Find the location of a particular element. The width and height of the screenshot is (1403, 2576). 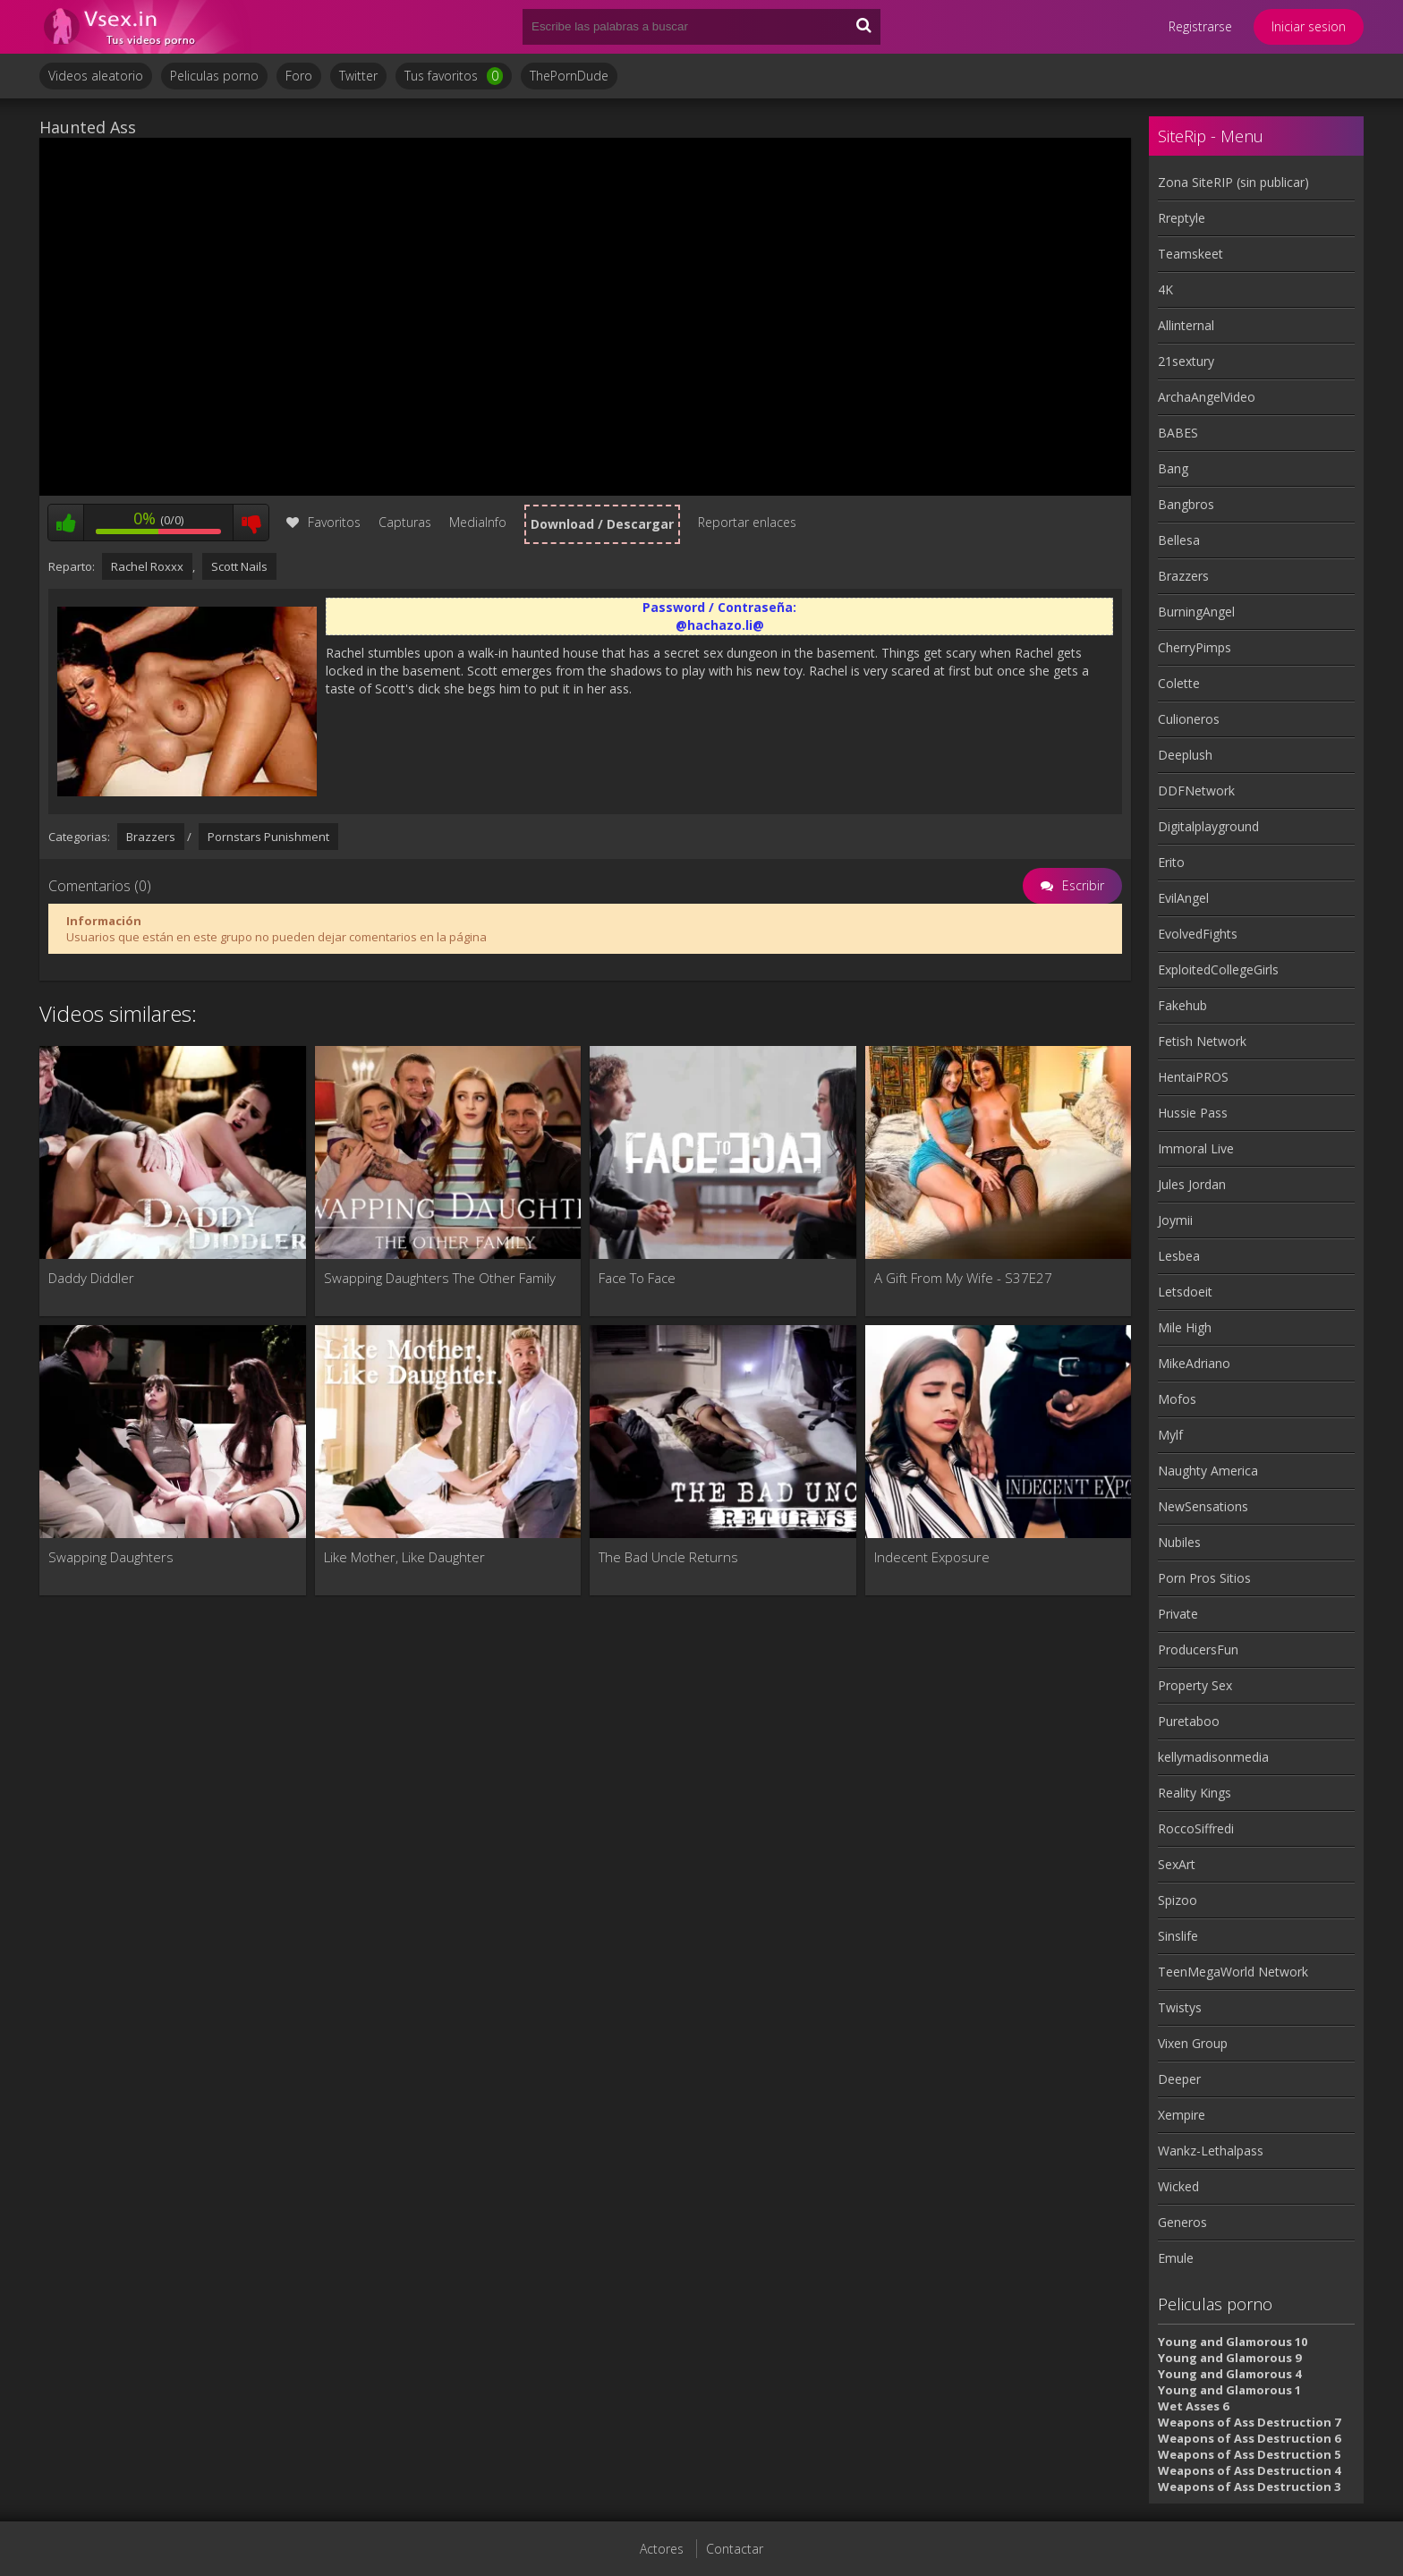

Spizoo is located at coordinates (1177, 1900).